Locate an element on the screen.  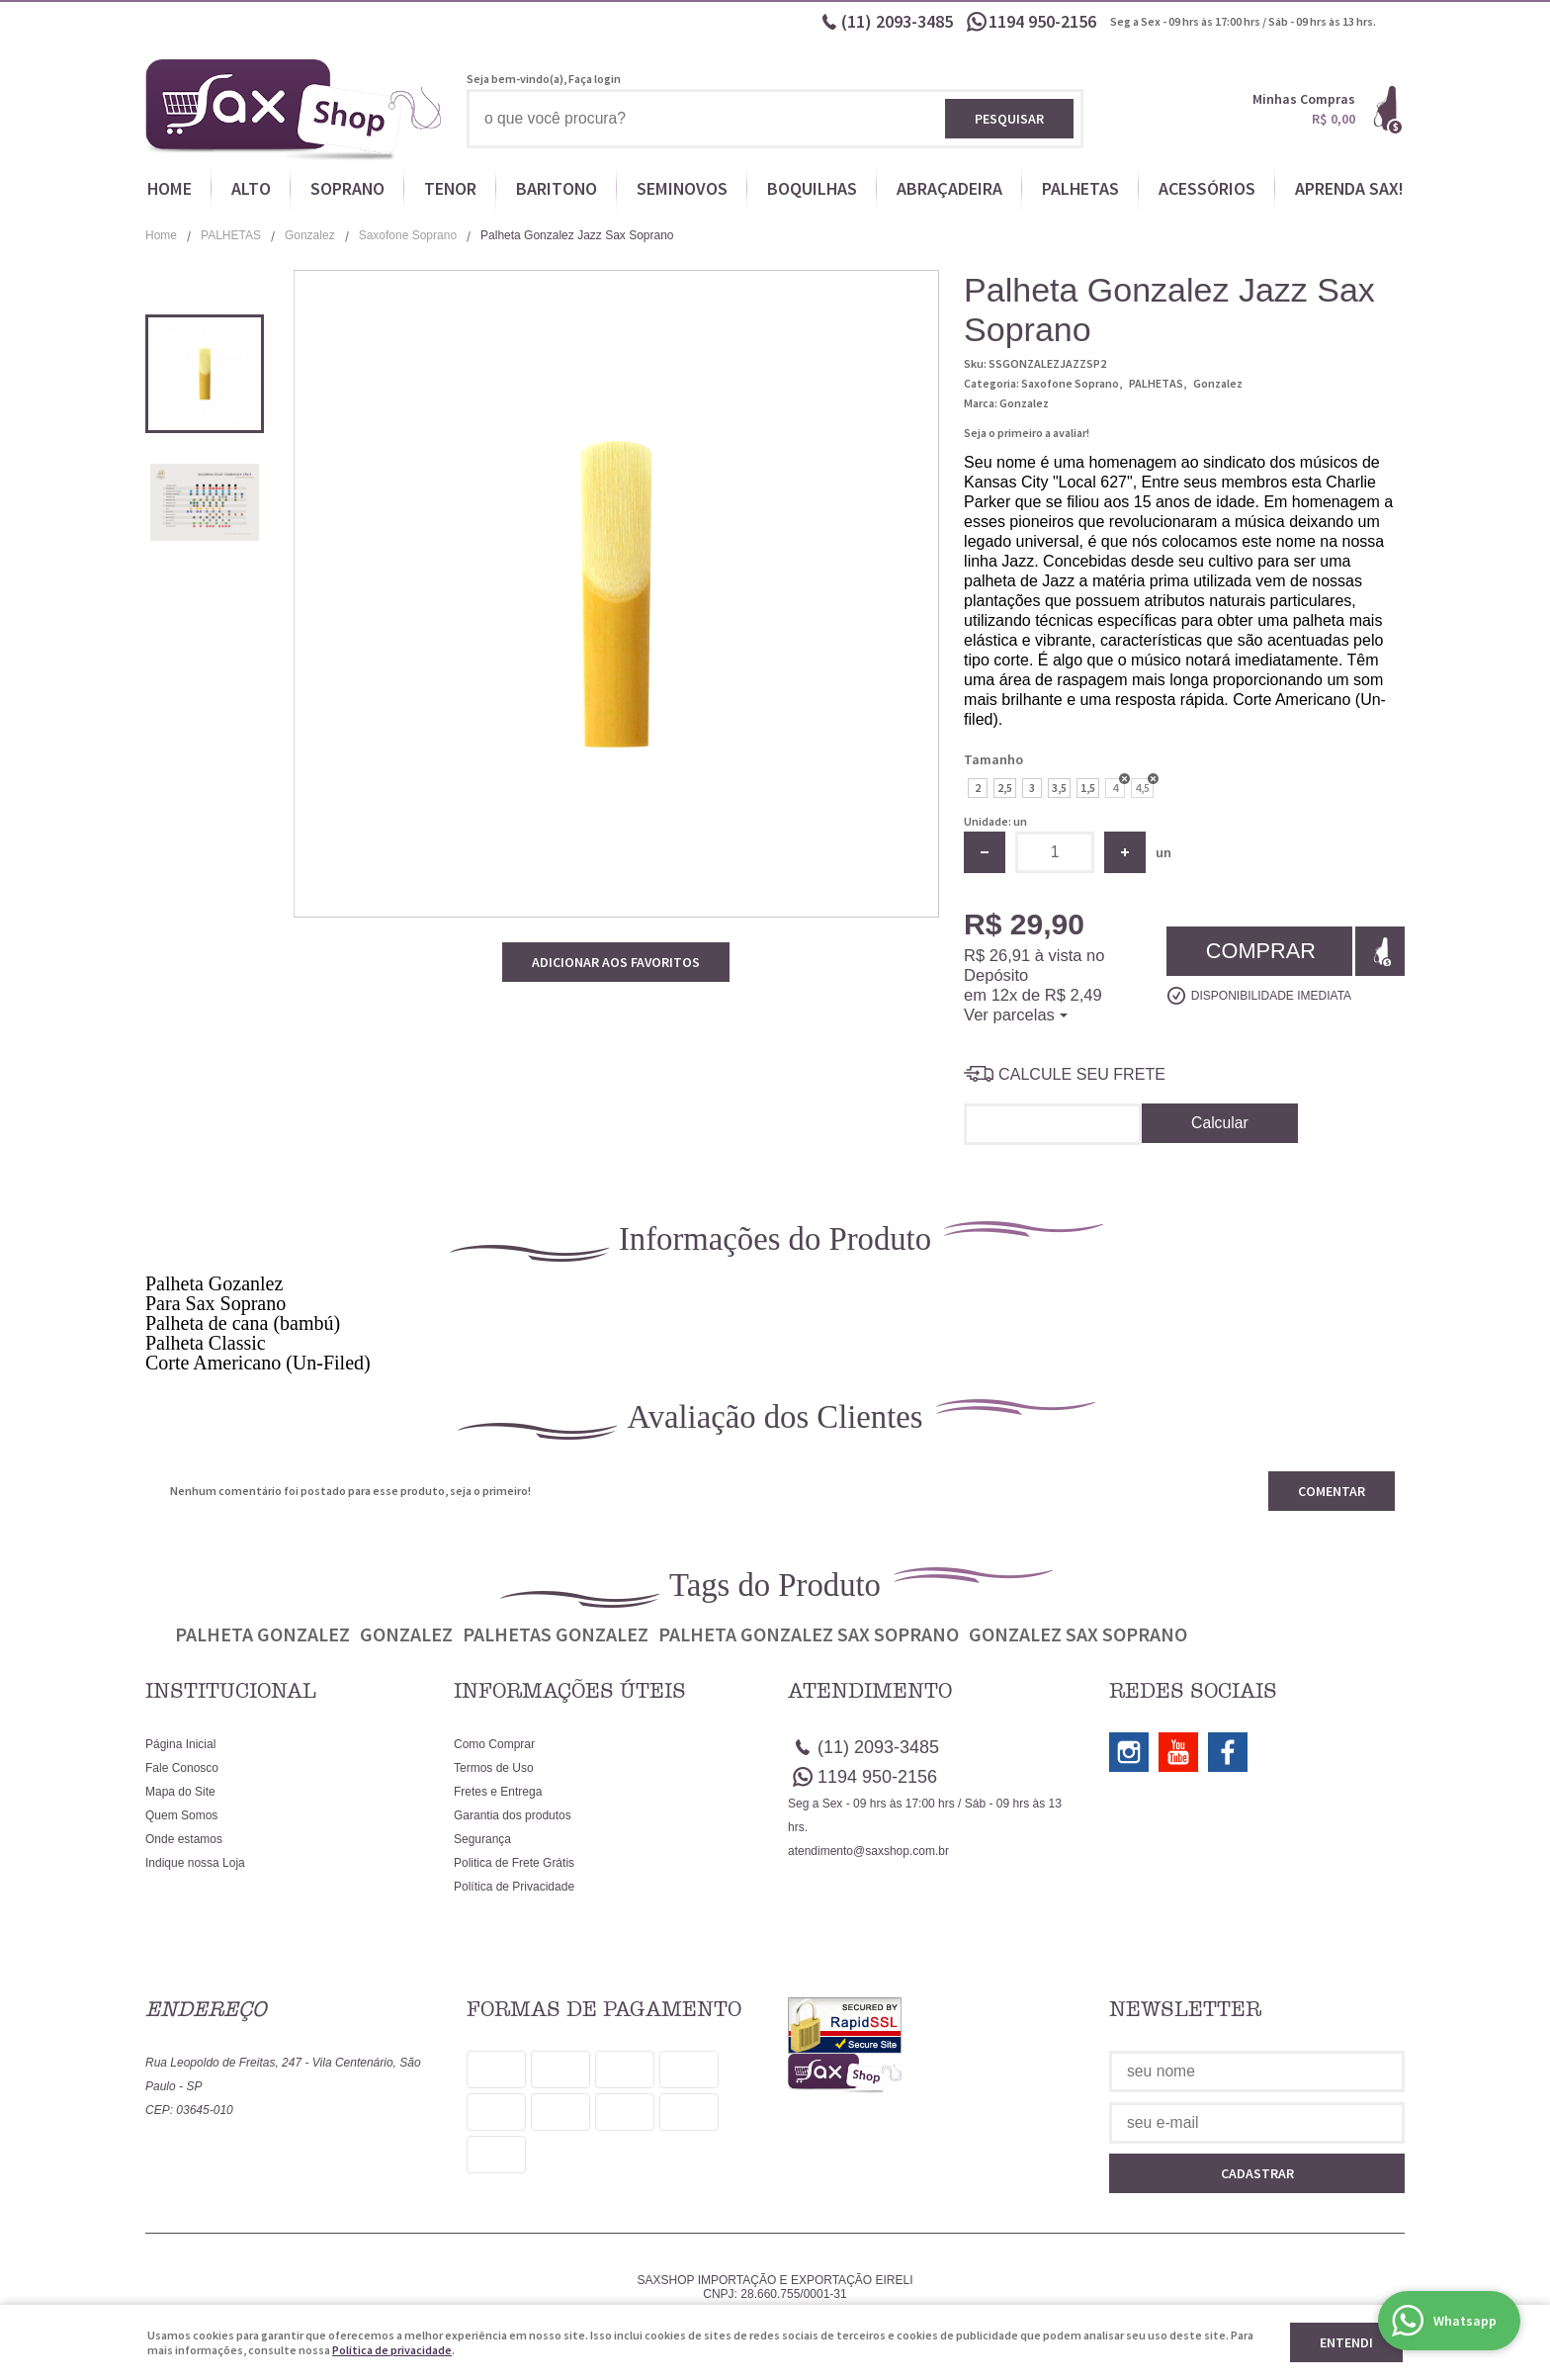
SOPRANO is located at coordinates (347, 188).